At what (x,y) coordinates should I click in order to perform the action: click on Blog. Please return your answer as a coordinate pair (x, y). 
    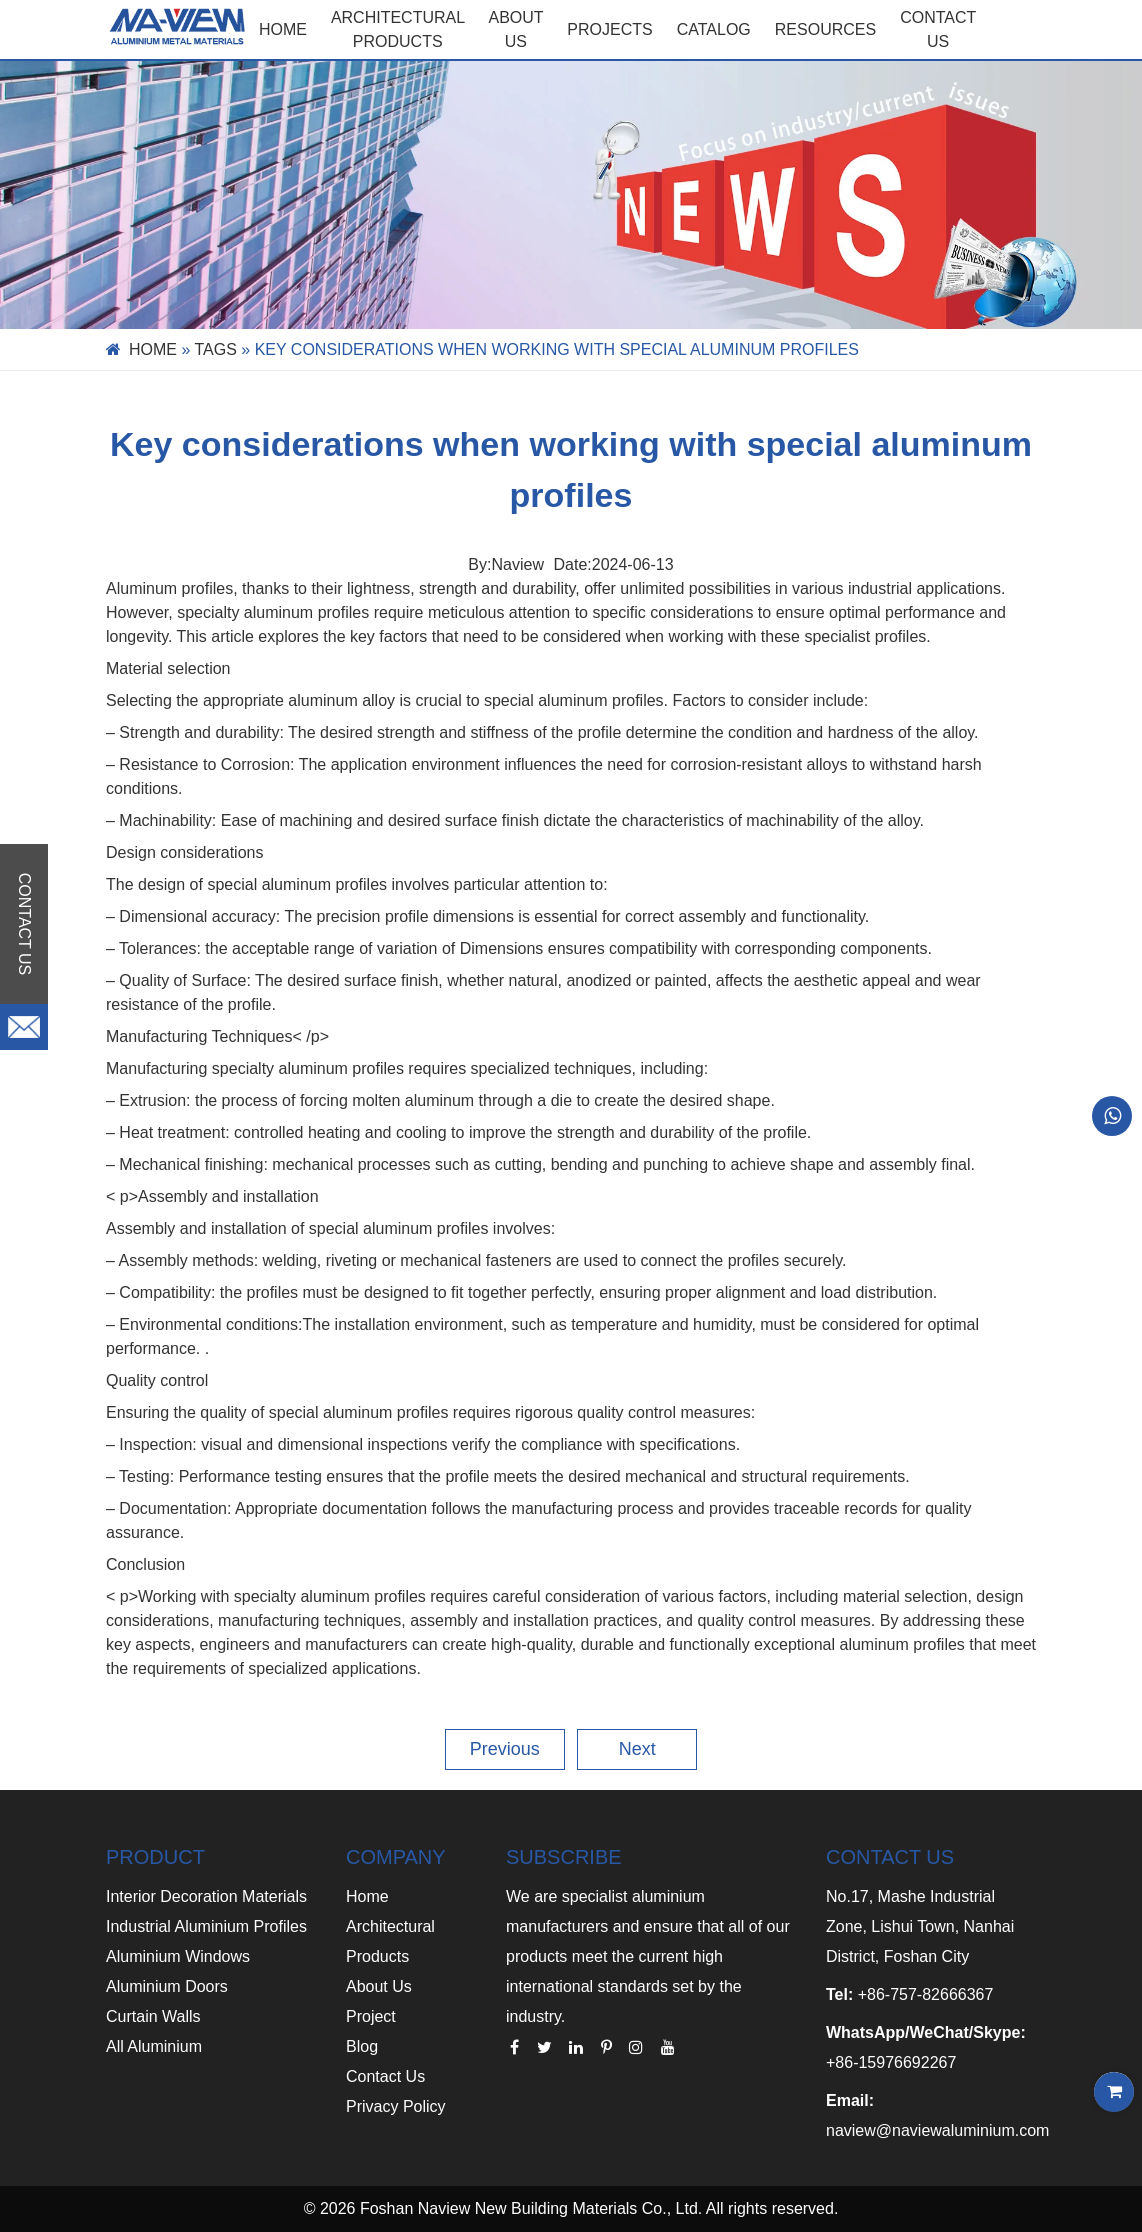
    Looking at the image, I should click on (362, 2046).